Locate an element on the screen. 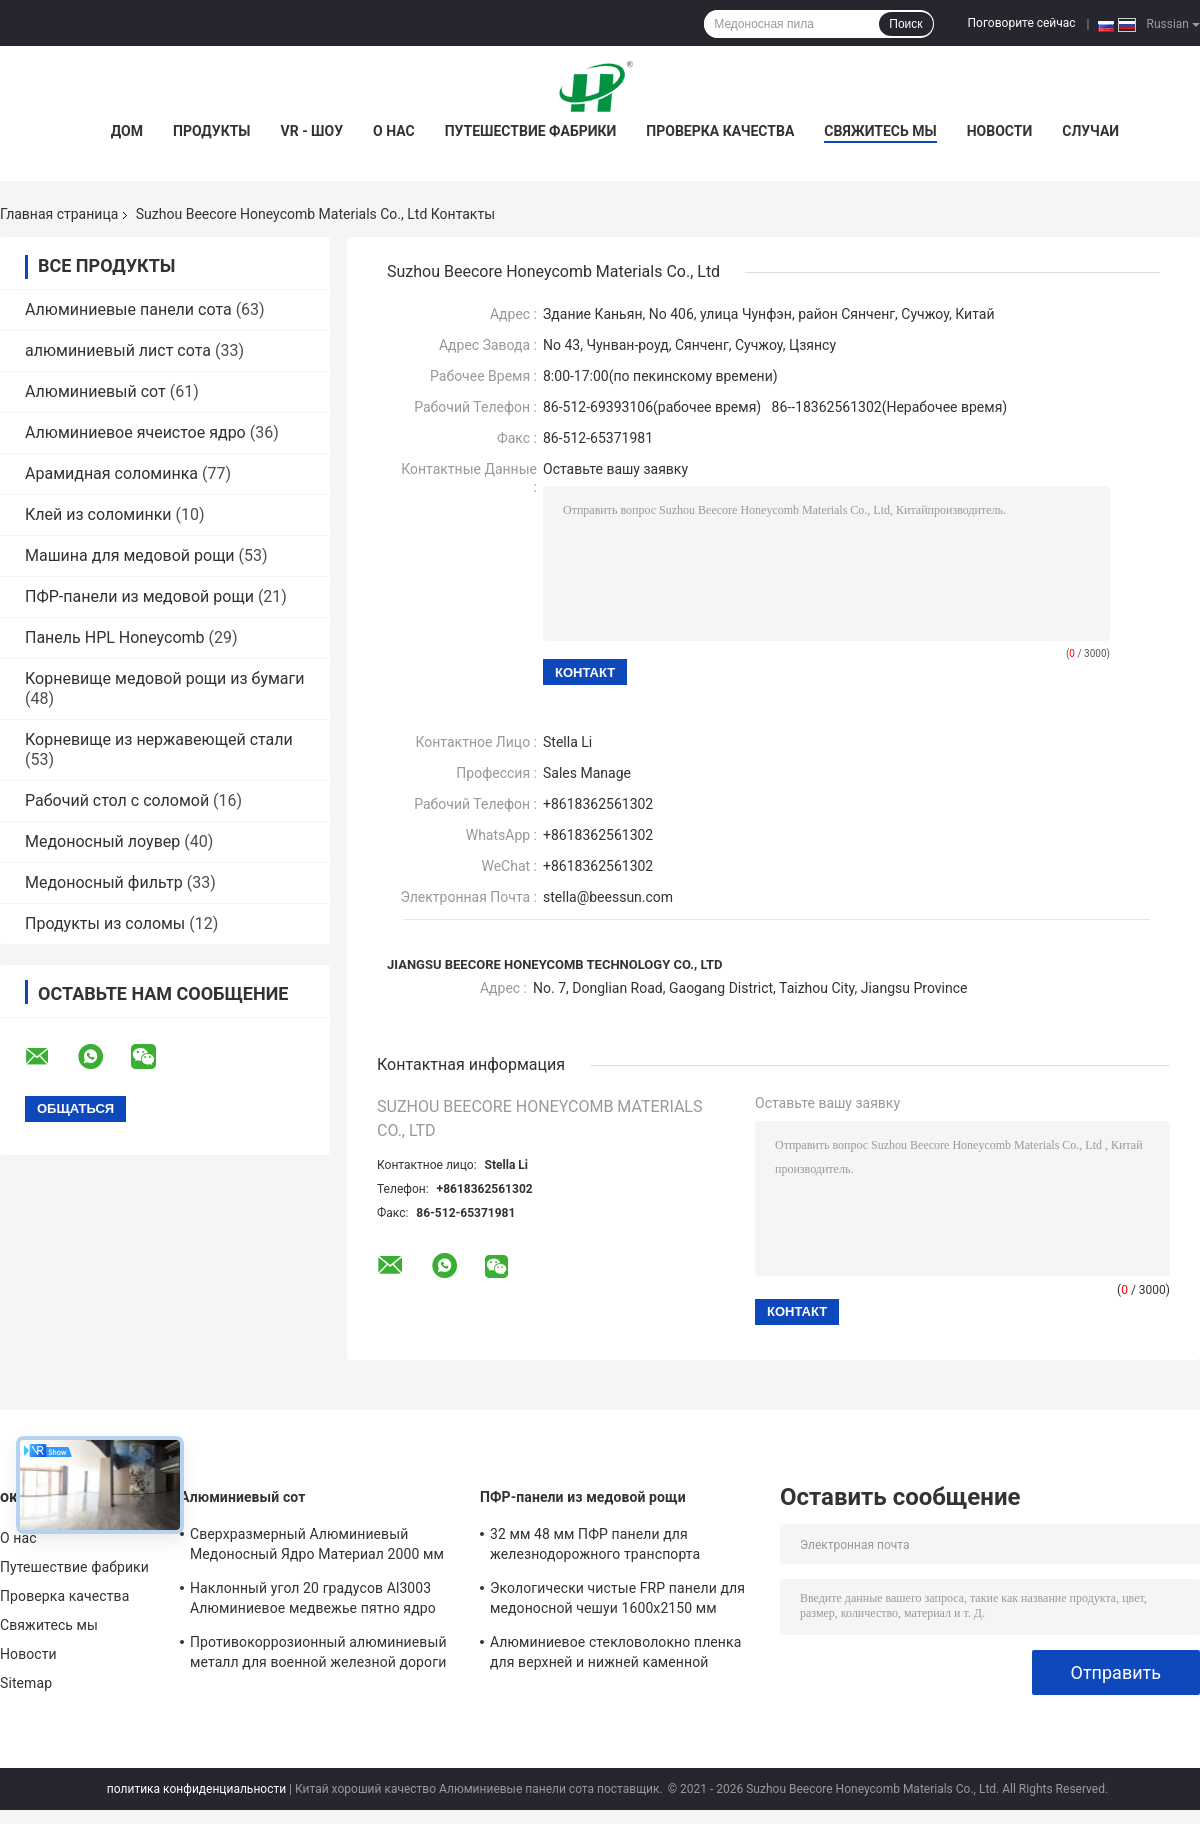  Главная страница is located at coordinates (59, 214).